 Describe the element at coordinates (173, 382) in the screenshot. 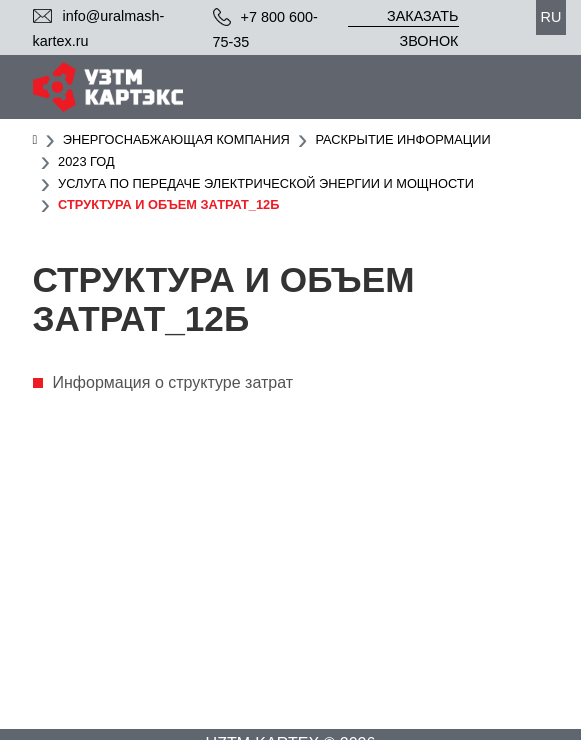

I see `Информация о структуре затрат` at that location.